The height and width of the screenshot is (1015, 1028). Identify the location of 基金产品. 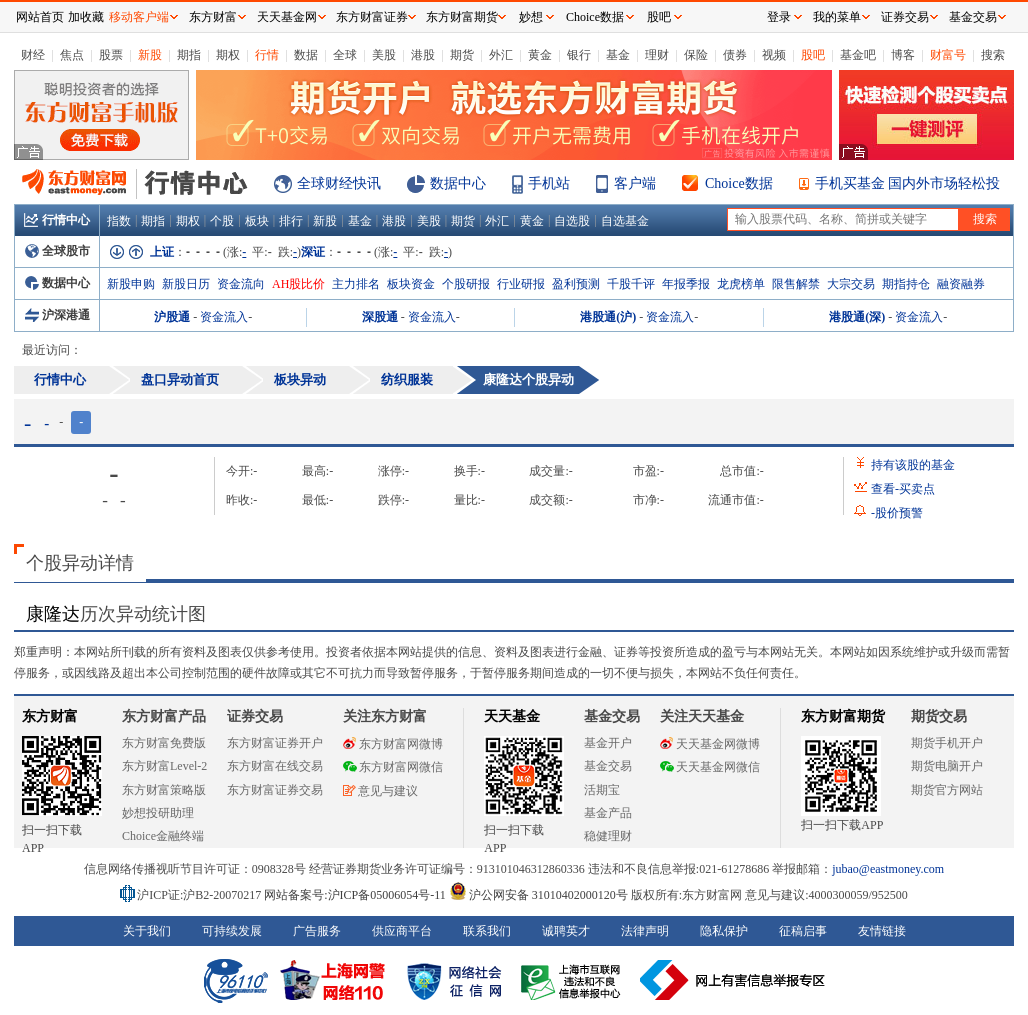
(608, 813).